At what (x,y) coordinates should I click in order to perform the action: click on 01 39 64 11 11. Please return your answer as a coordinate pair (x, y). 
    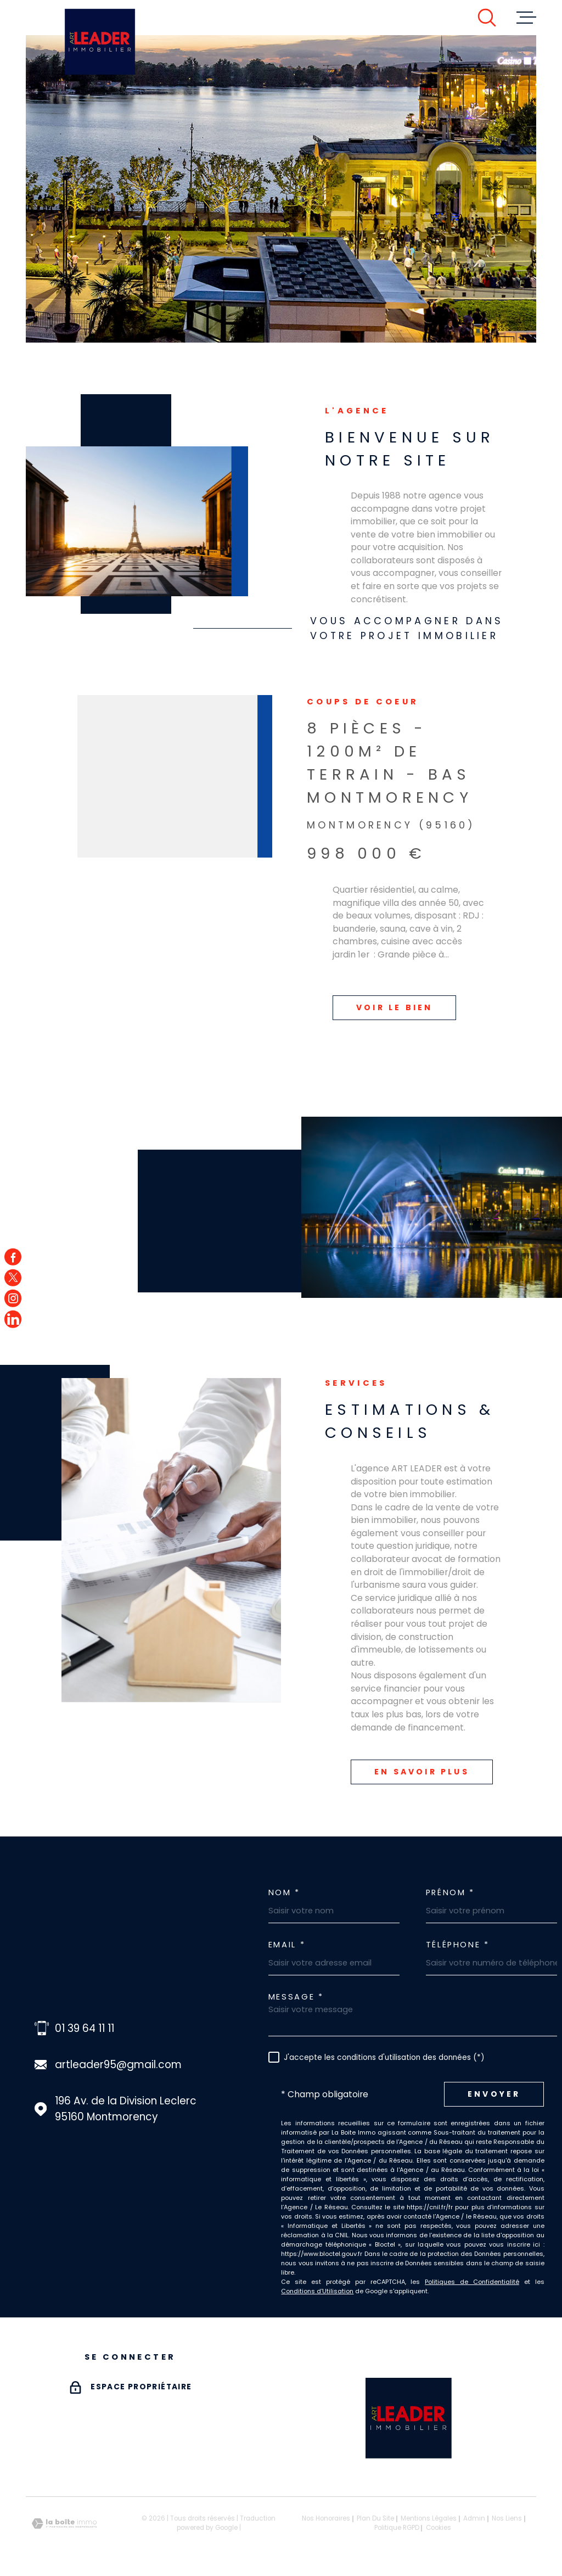
    Looking at the image, I should click on (84, 2028).